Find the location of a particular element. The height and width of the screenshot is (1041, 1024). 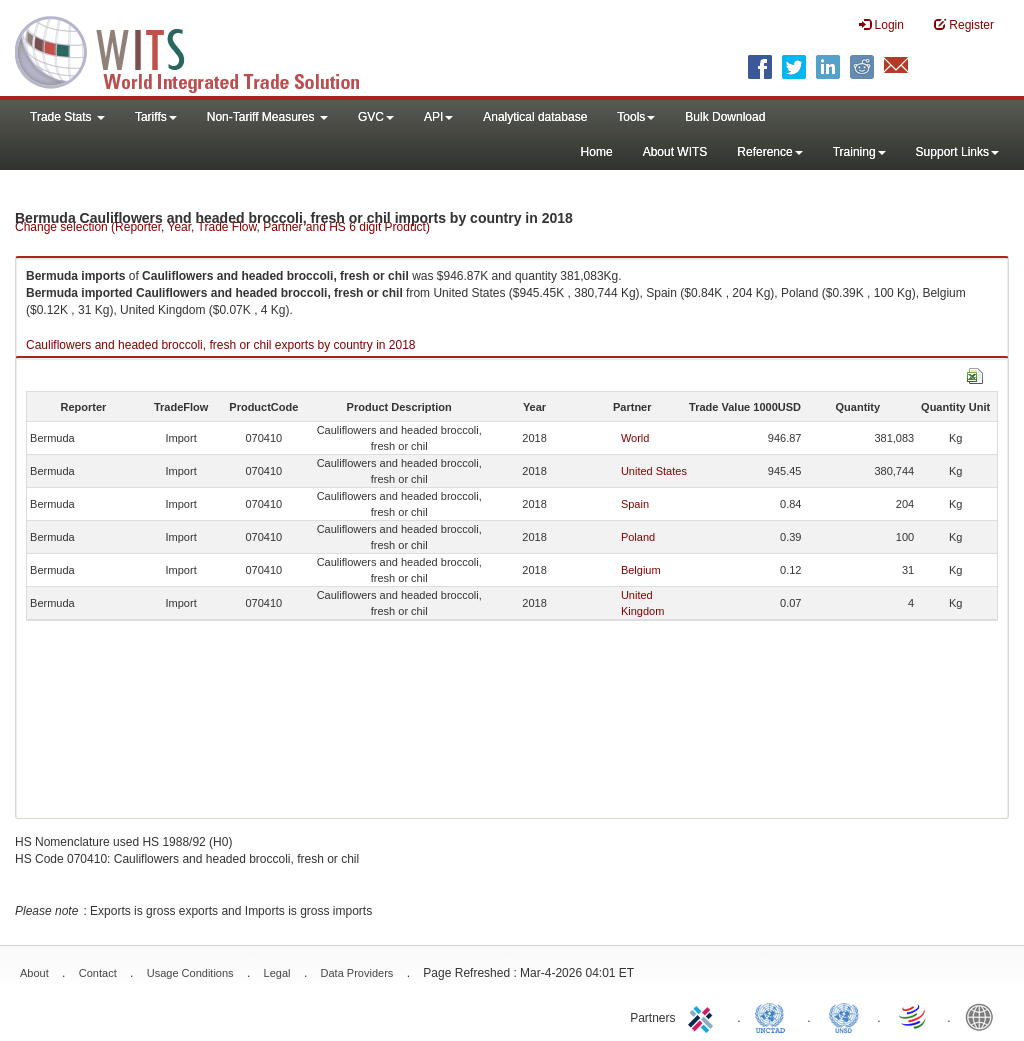

World is located at coordinates (635, 438).